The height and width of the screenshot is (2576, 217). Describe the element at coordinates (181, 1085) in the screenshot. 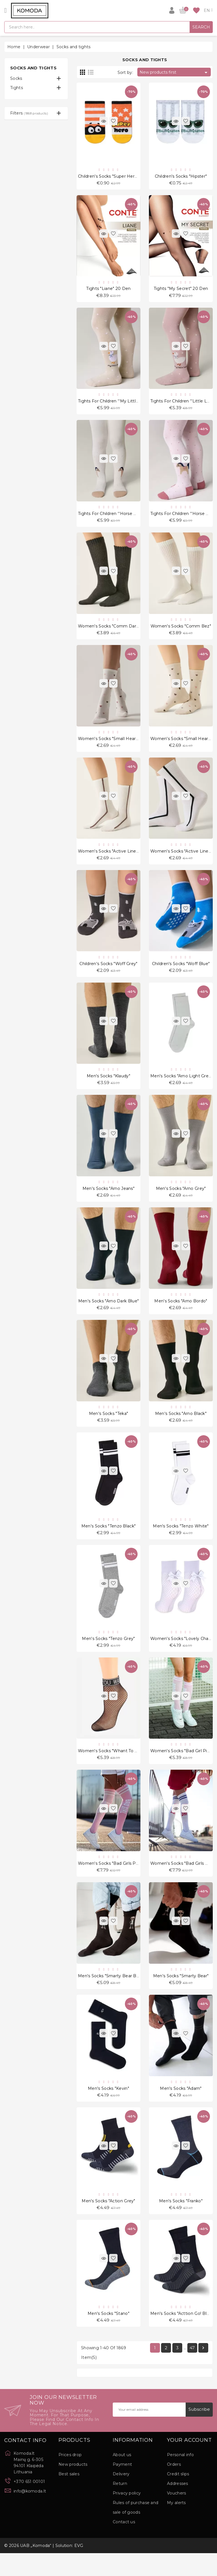

I see `Men's Socks "Arno Light Grey"` at that location.